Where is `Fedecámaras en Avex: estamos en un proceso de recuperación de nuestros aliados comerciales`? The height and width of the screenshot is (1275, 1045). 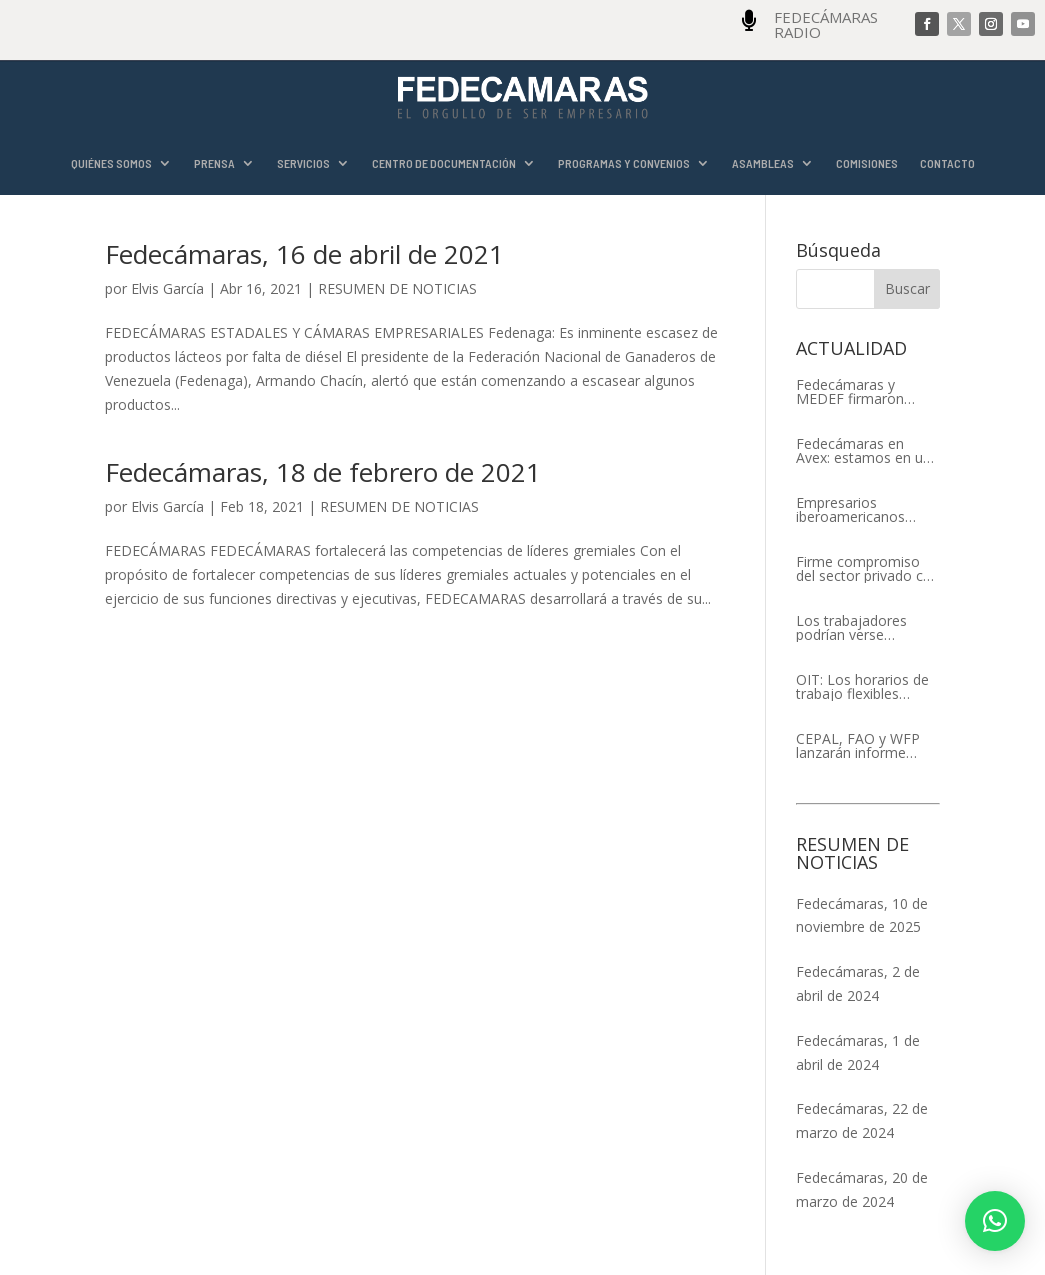 Fedecámaras en Avex: estamos en un proceso de recuperación de nuestros aliados comerciales is located at coordinates (863, 451).